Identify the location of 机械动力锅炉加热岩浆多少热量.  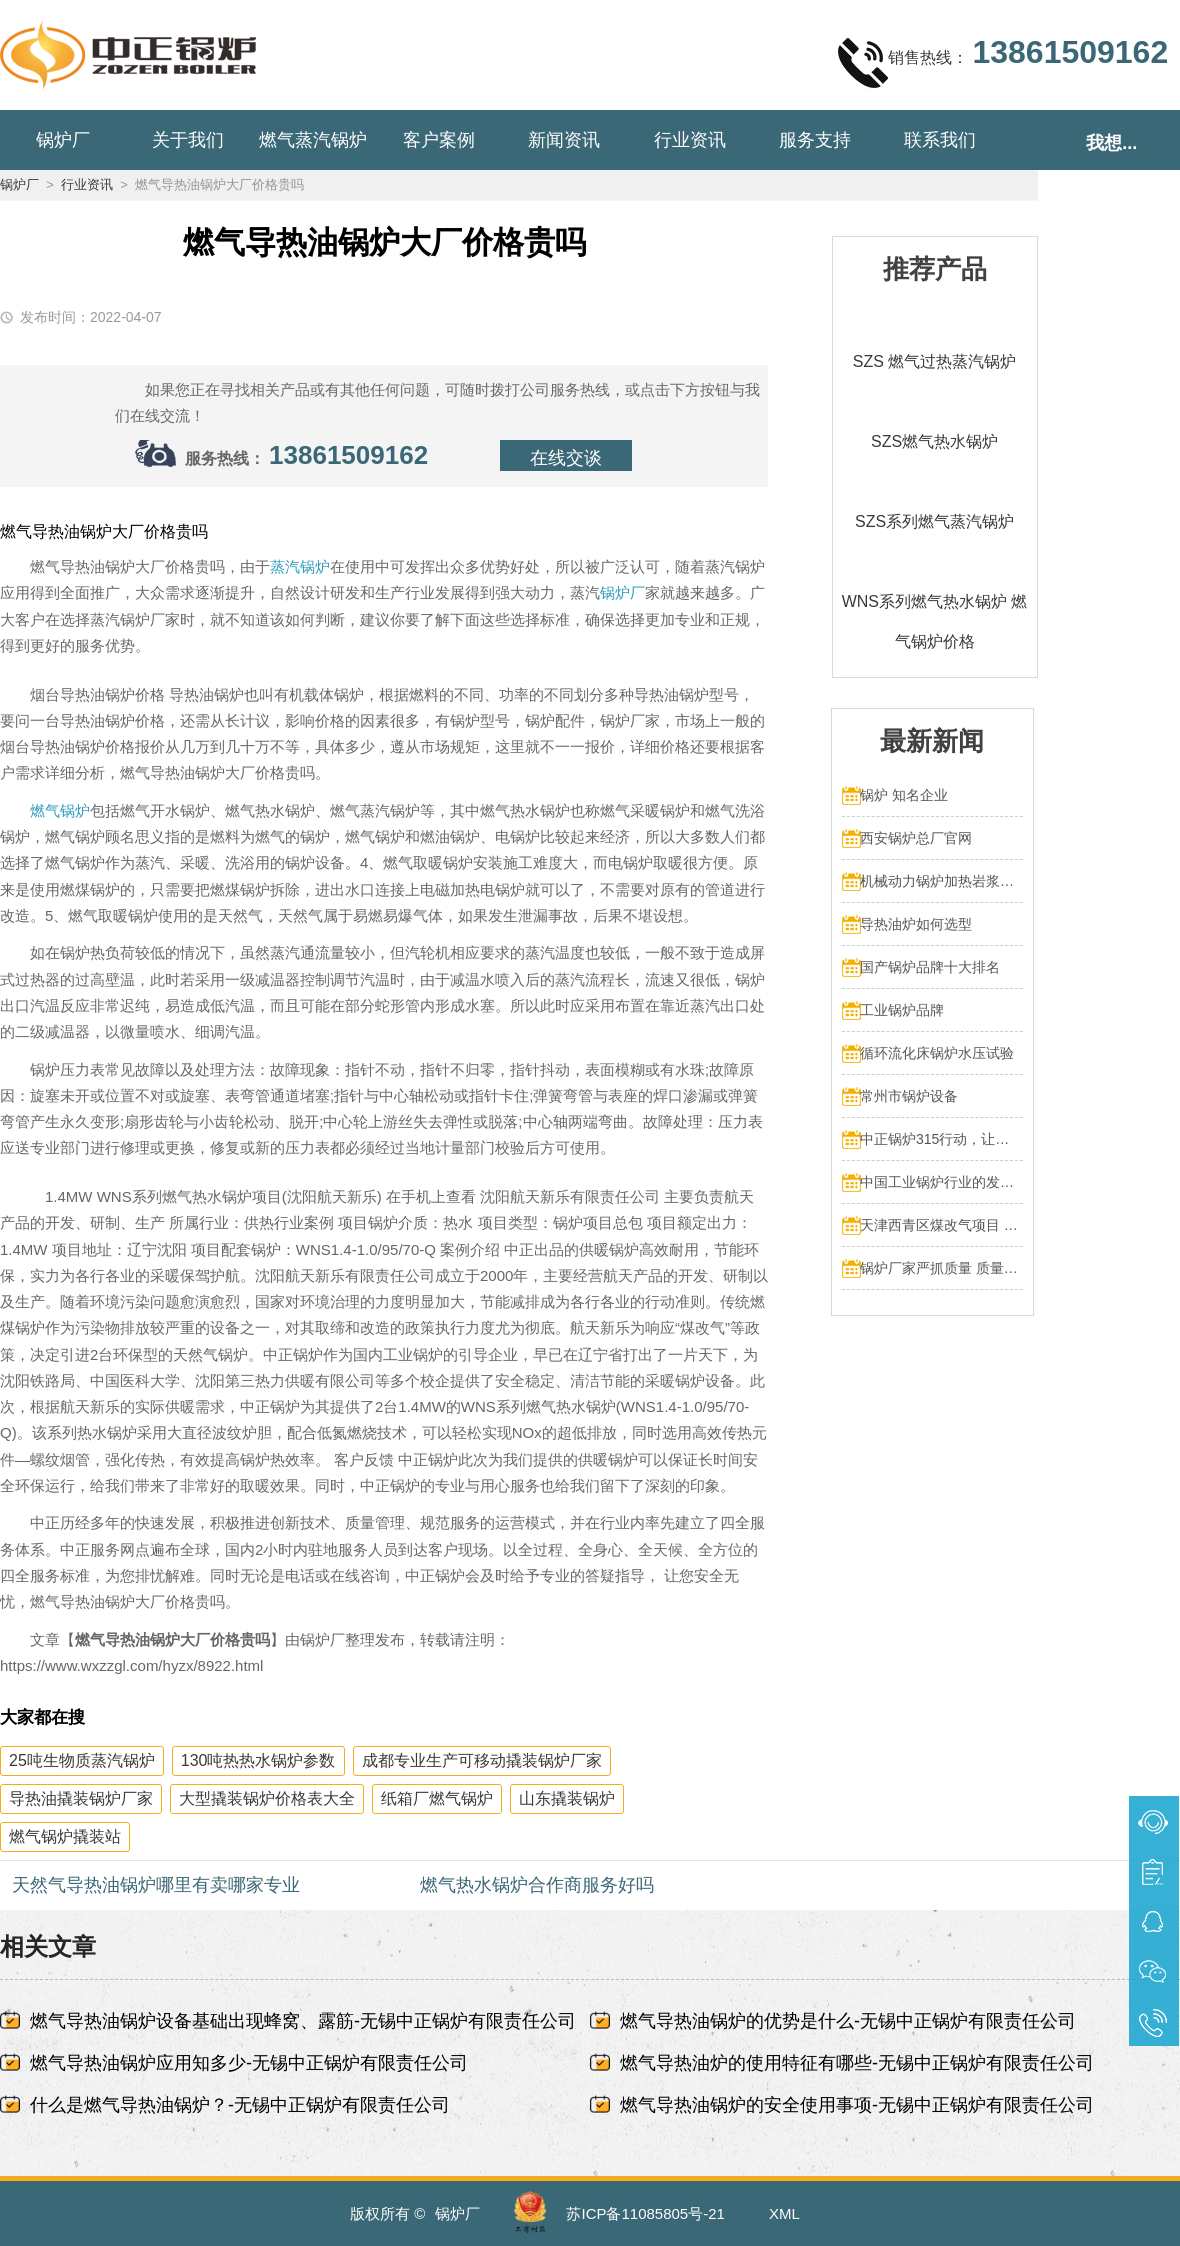
(941, 881).